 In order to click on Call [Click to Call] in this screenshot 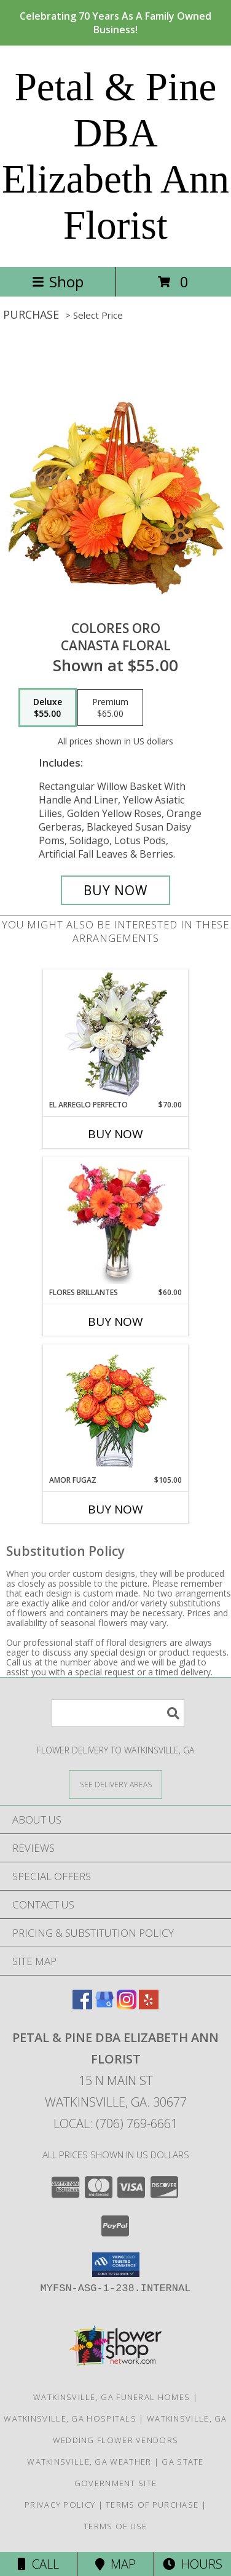, I will do `click(38, 2564)`.